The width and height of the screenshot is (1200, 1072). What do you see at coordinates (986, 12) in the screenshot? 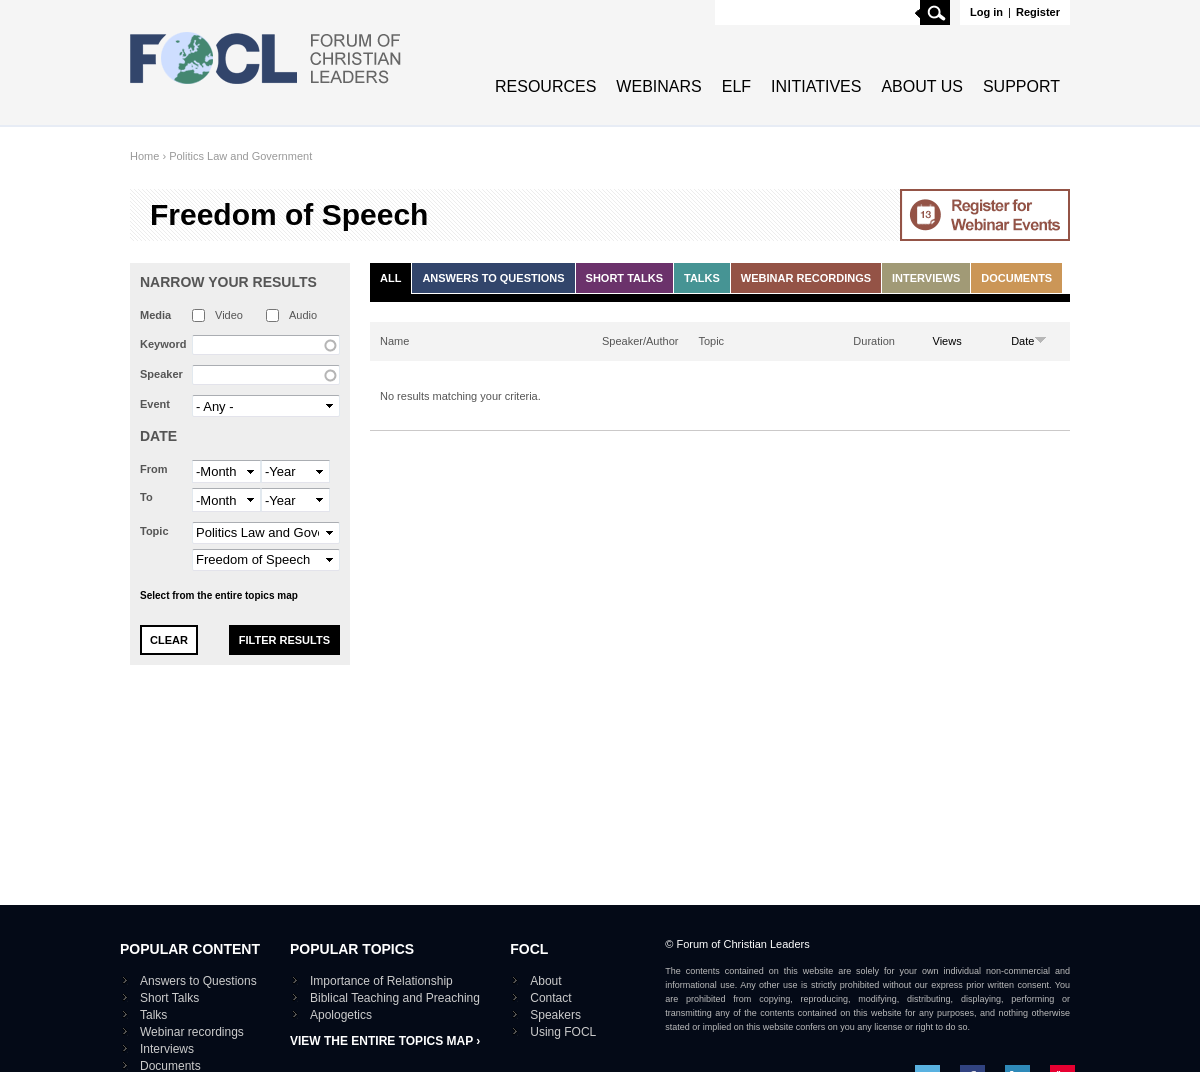
I see `Log in` at bounding box center [986, 12].